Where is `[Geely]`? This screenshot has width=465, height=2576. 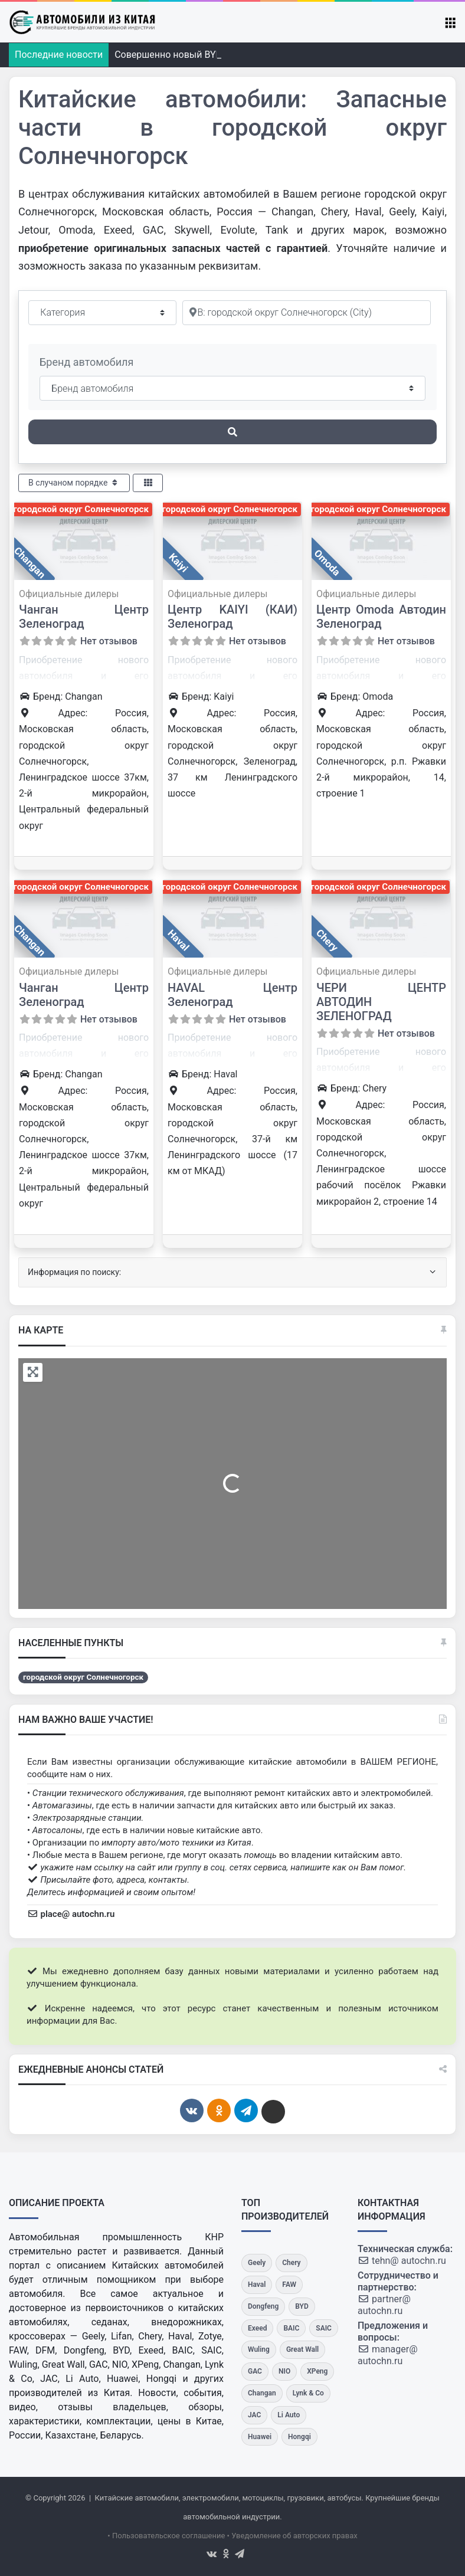 [Geely] is located at coordinates (256, 2263).